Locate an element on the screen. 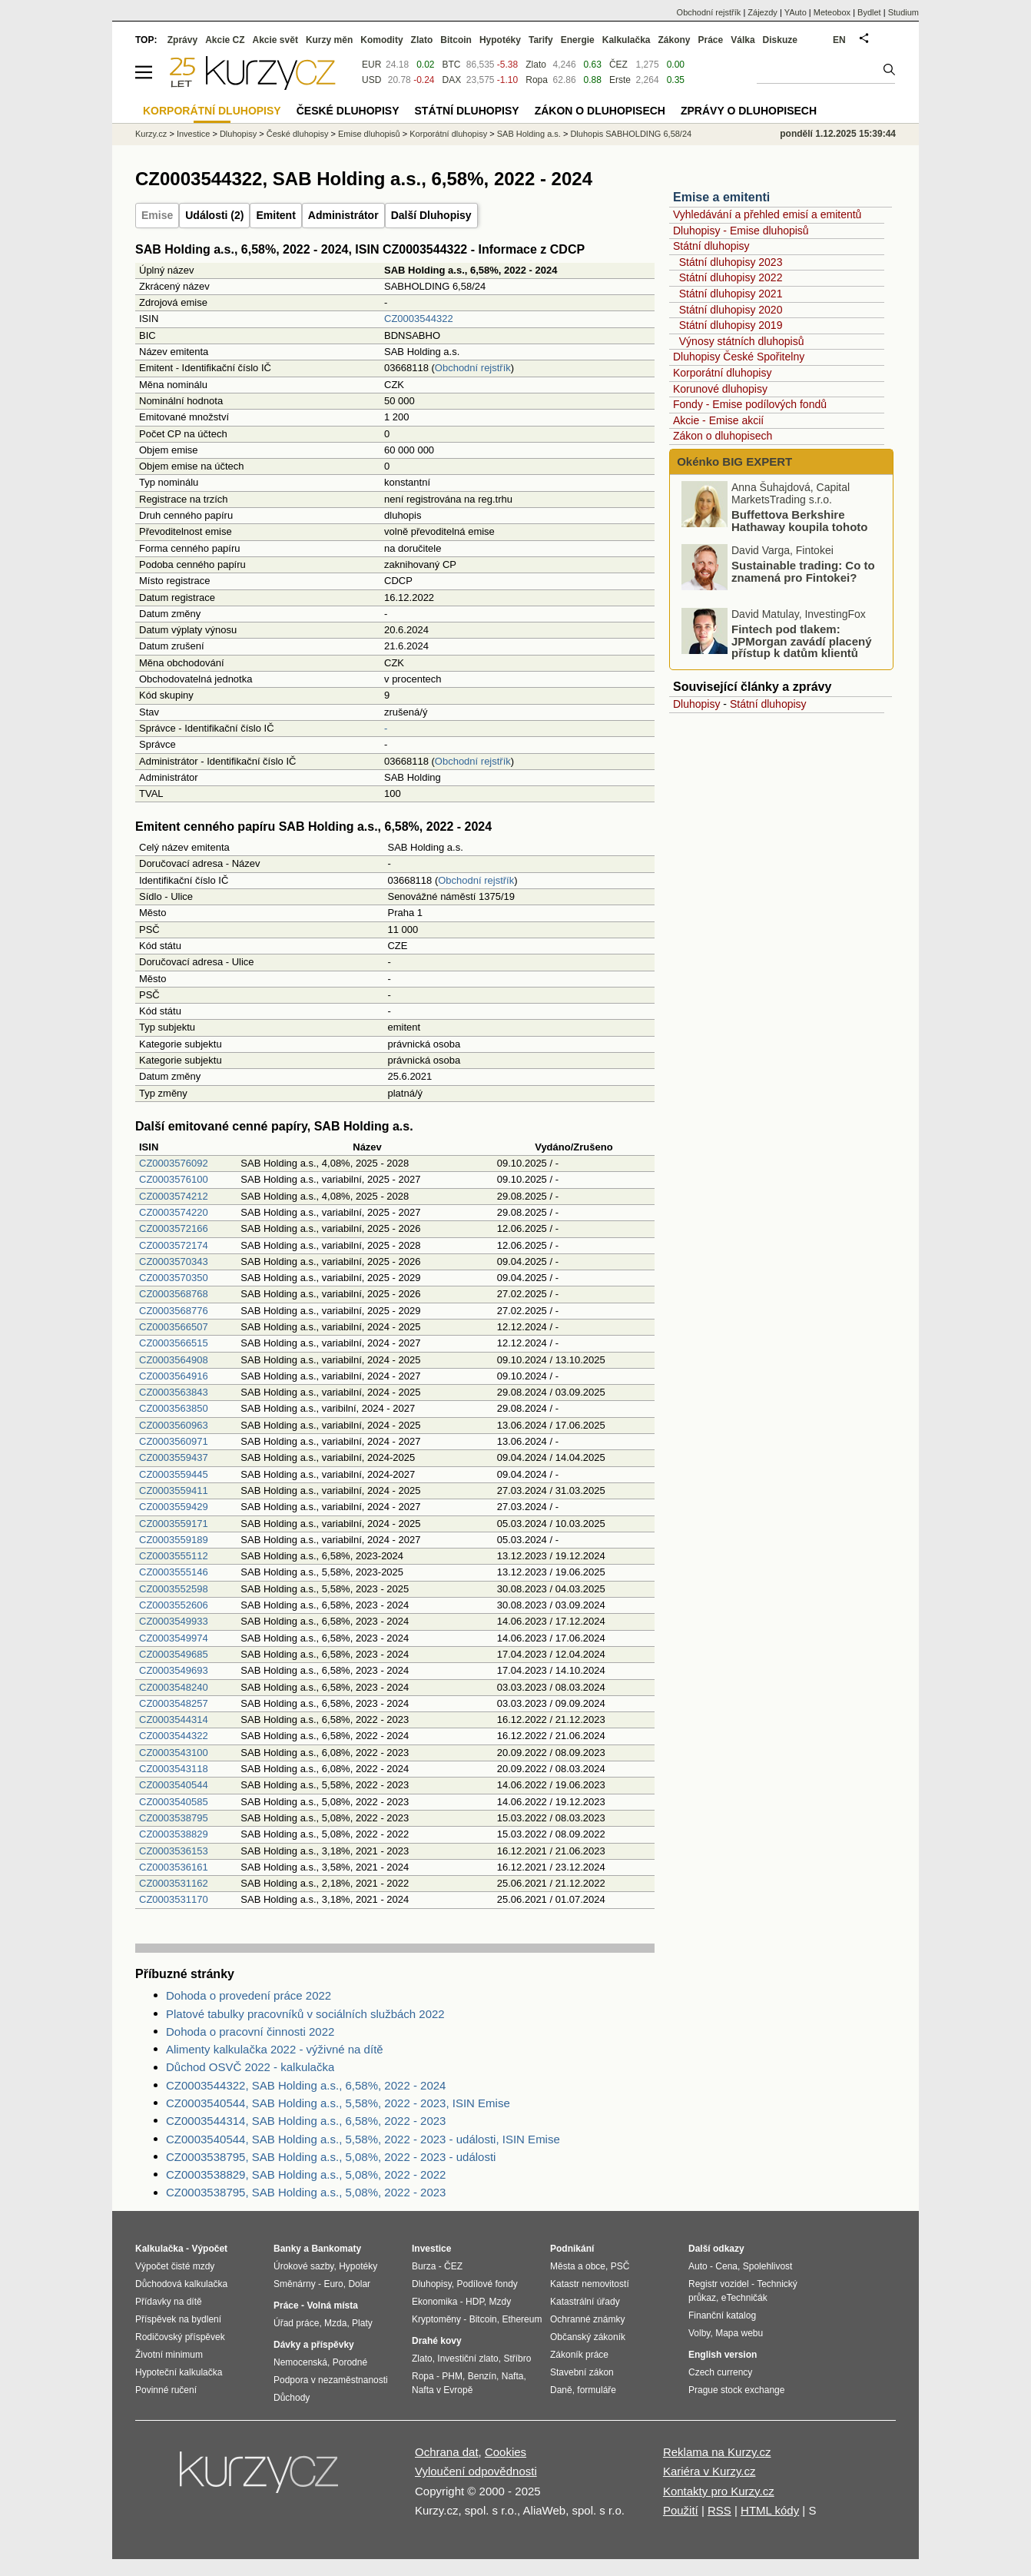 The image size is (1031, 2576). Dávky a příspěvky is located at coordinates (313, 2344).